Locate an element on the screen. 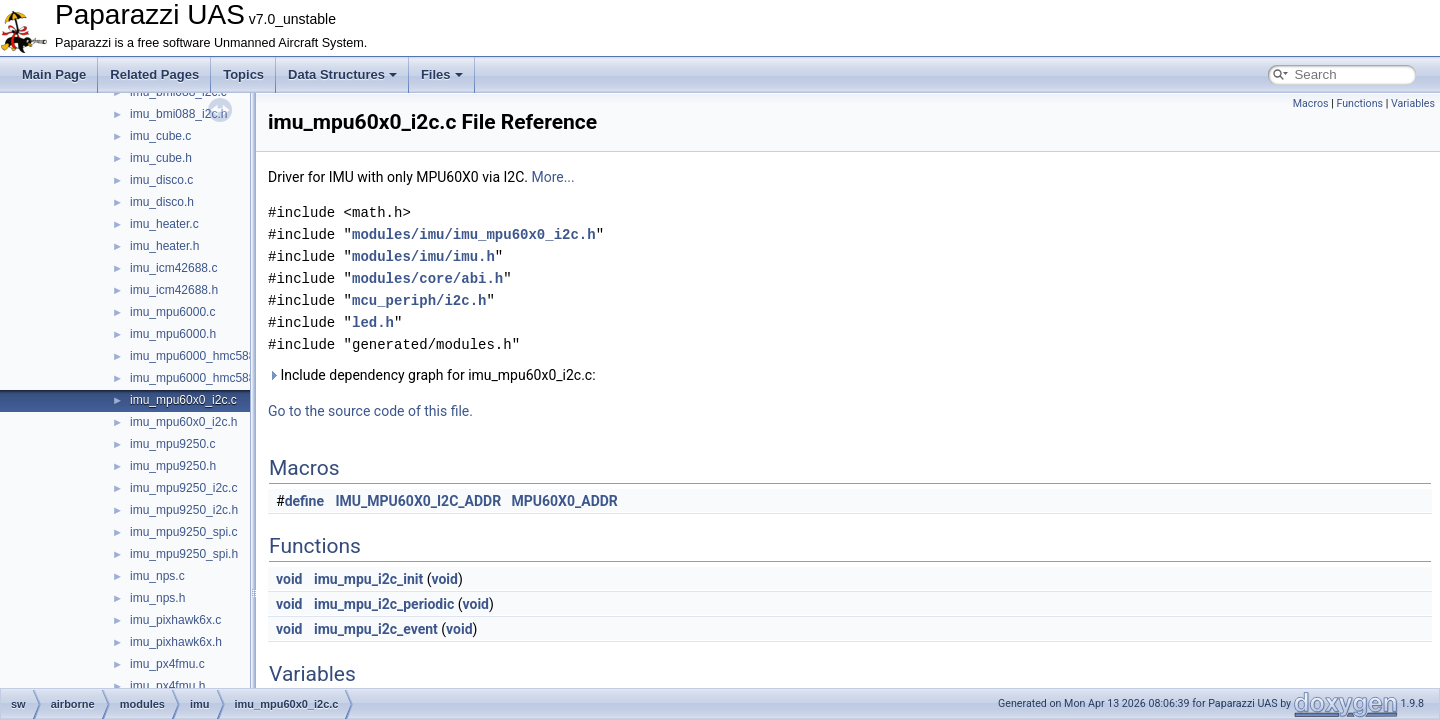  Go to the source code of this file. is located at coordinates (370, 411).